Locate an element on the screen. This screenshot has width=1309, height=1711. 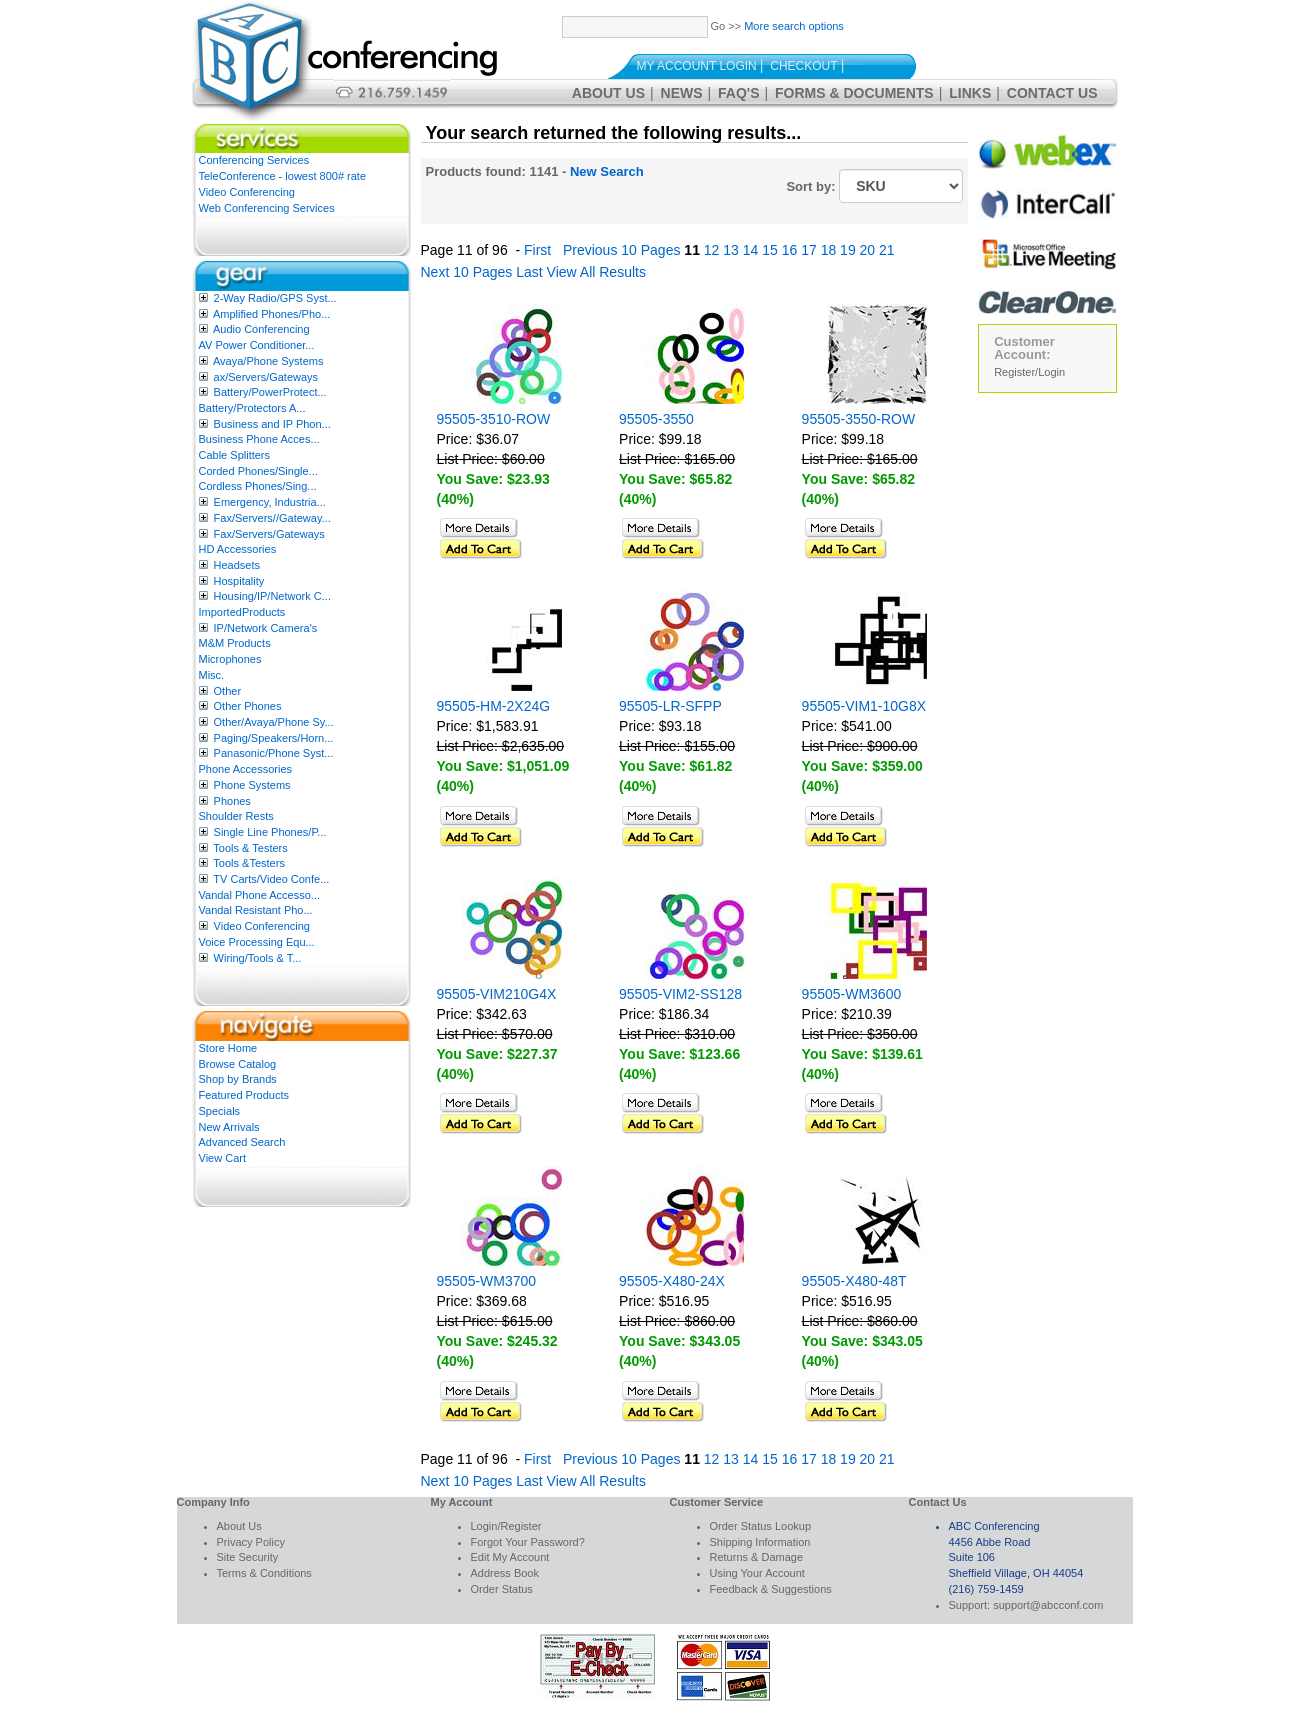
Browse Catalog is located at coordinates (238, 1064).